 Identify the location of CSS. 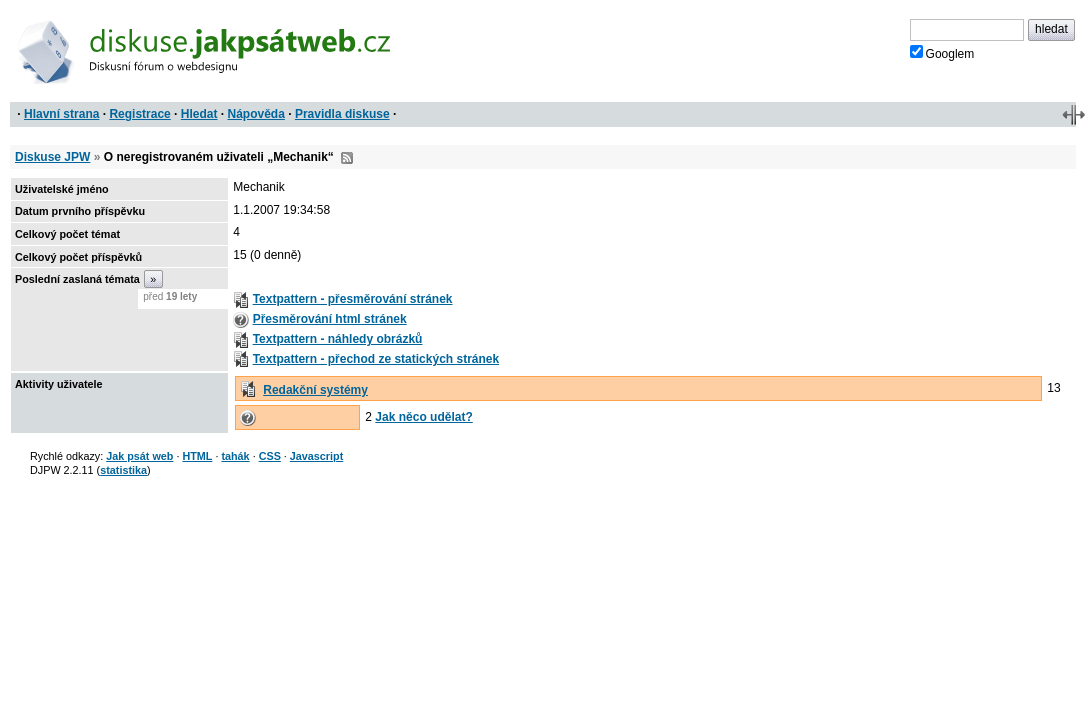
(270, 456).